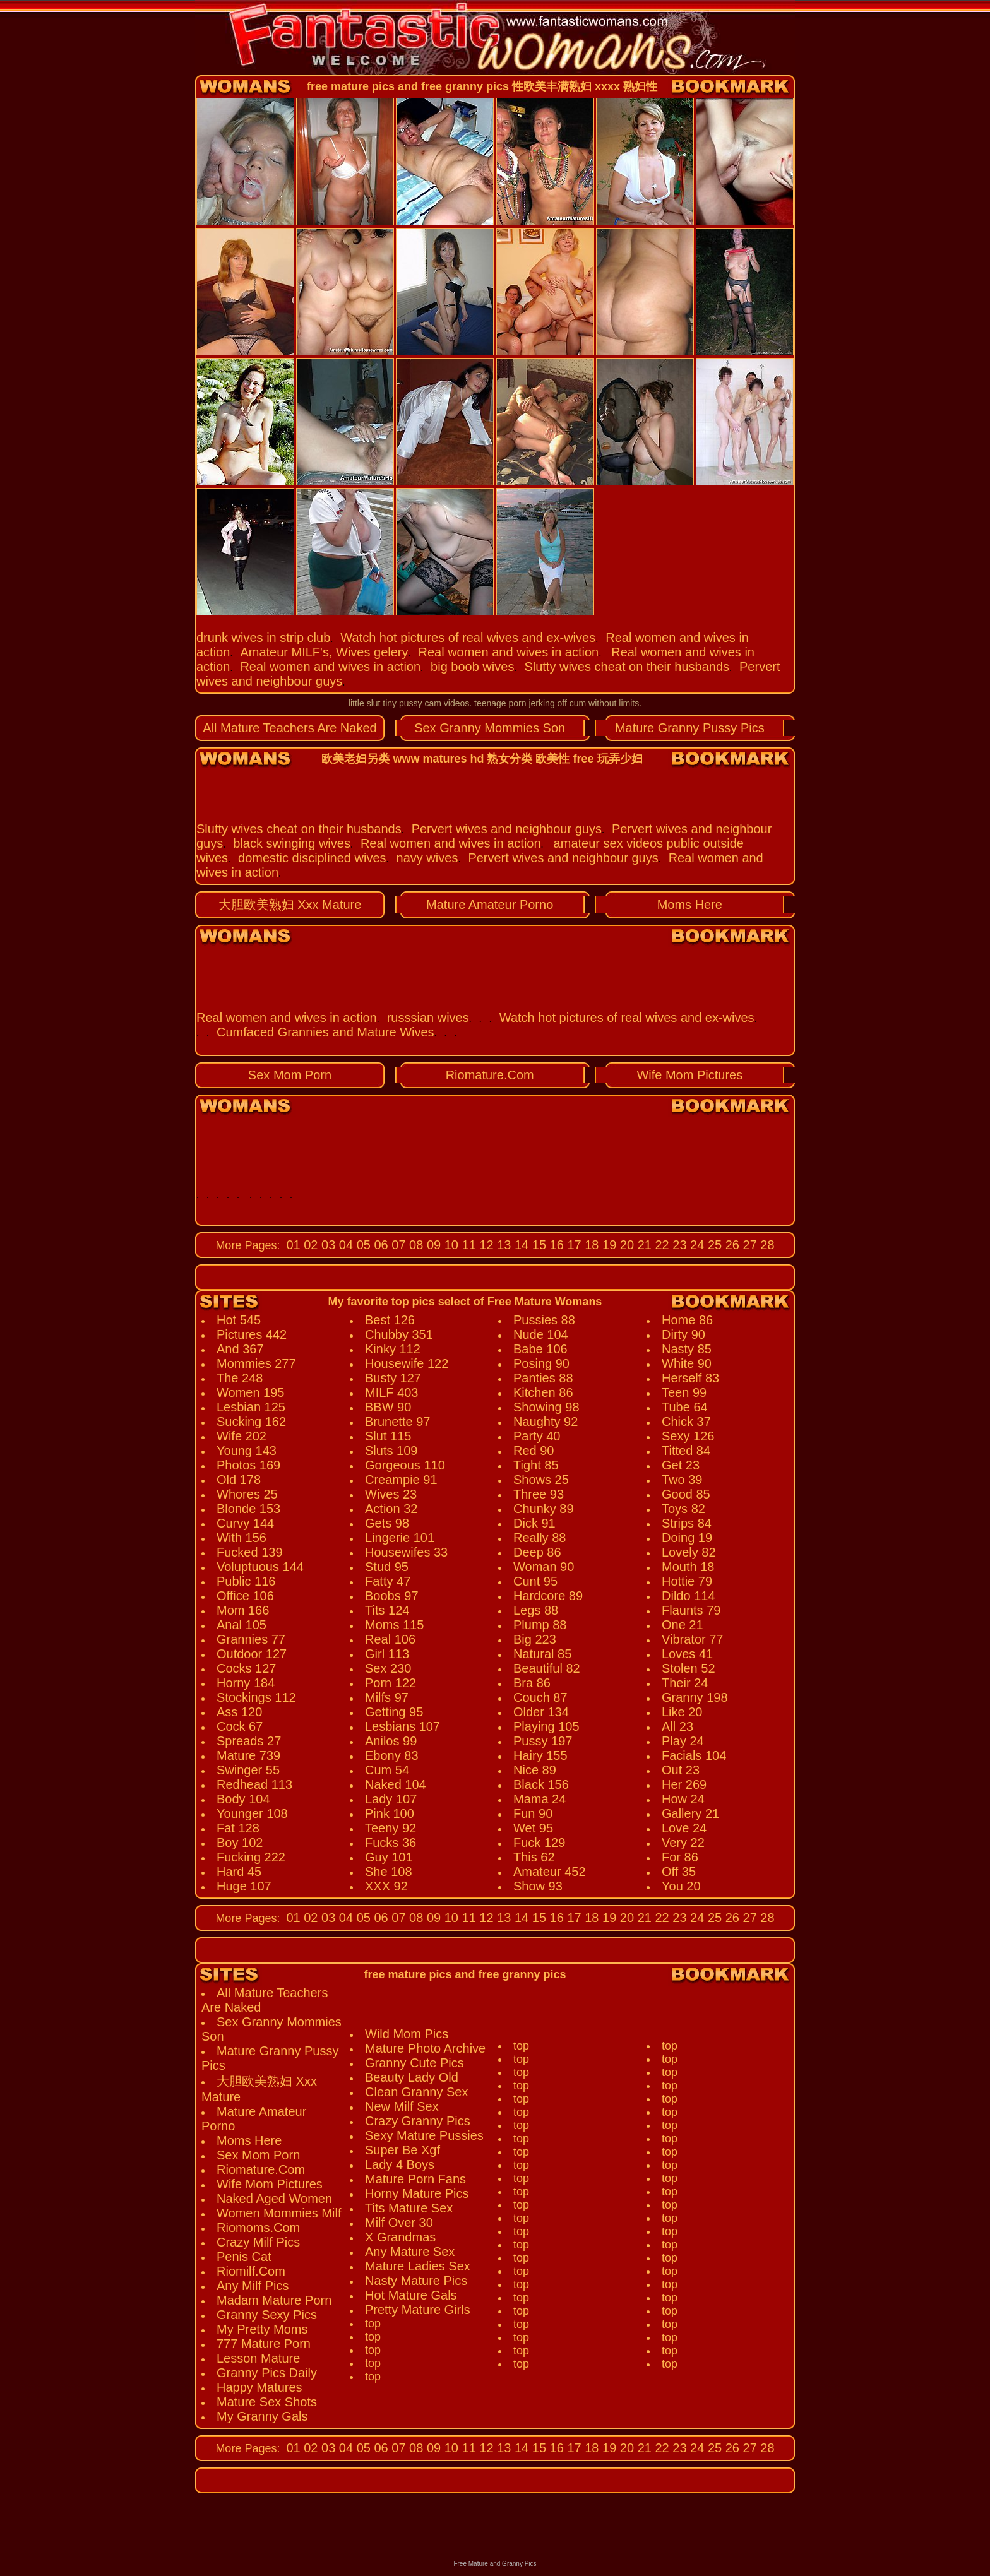 This screenshot has width=990, height=2576. What do you see at coordinates (427, 858) in the screenshot?
I see `navy wives` at bounding box center [427, 858].